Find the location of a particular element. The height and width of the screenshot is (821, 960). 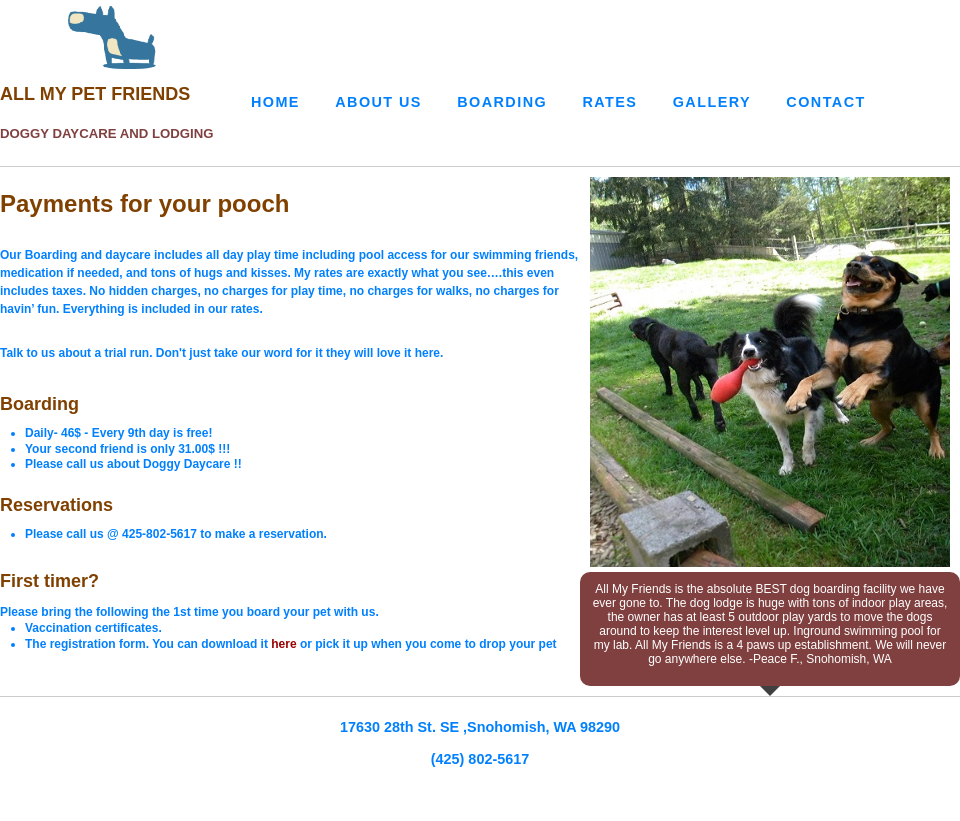

About Us is located at coordinates (378, 102).